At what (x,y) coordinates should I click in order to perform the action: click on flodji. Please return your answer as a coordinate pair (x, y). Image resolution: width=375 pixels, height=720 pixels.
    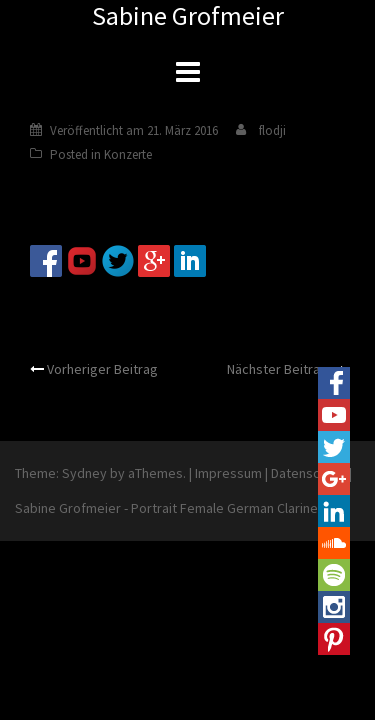
    Looking at the image, I should click on (272, 130).